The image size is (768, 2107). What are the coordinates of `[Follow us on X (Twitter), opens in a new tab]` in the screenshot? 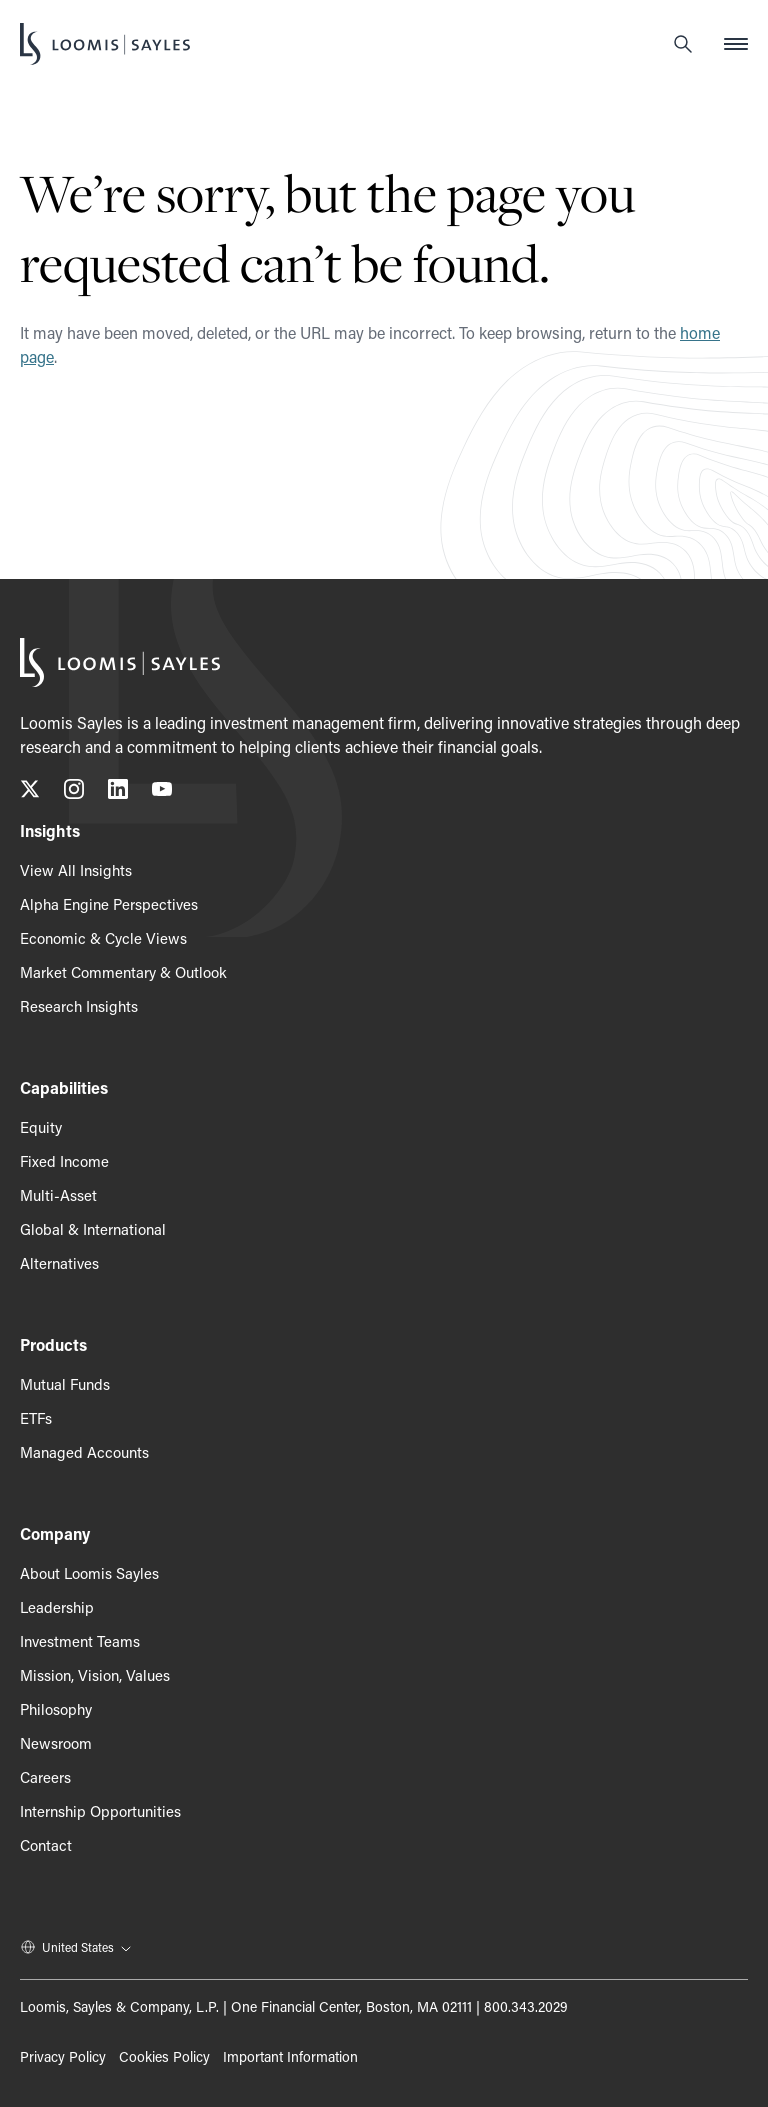 It's located at (30, 792).